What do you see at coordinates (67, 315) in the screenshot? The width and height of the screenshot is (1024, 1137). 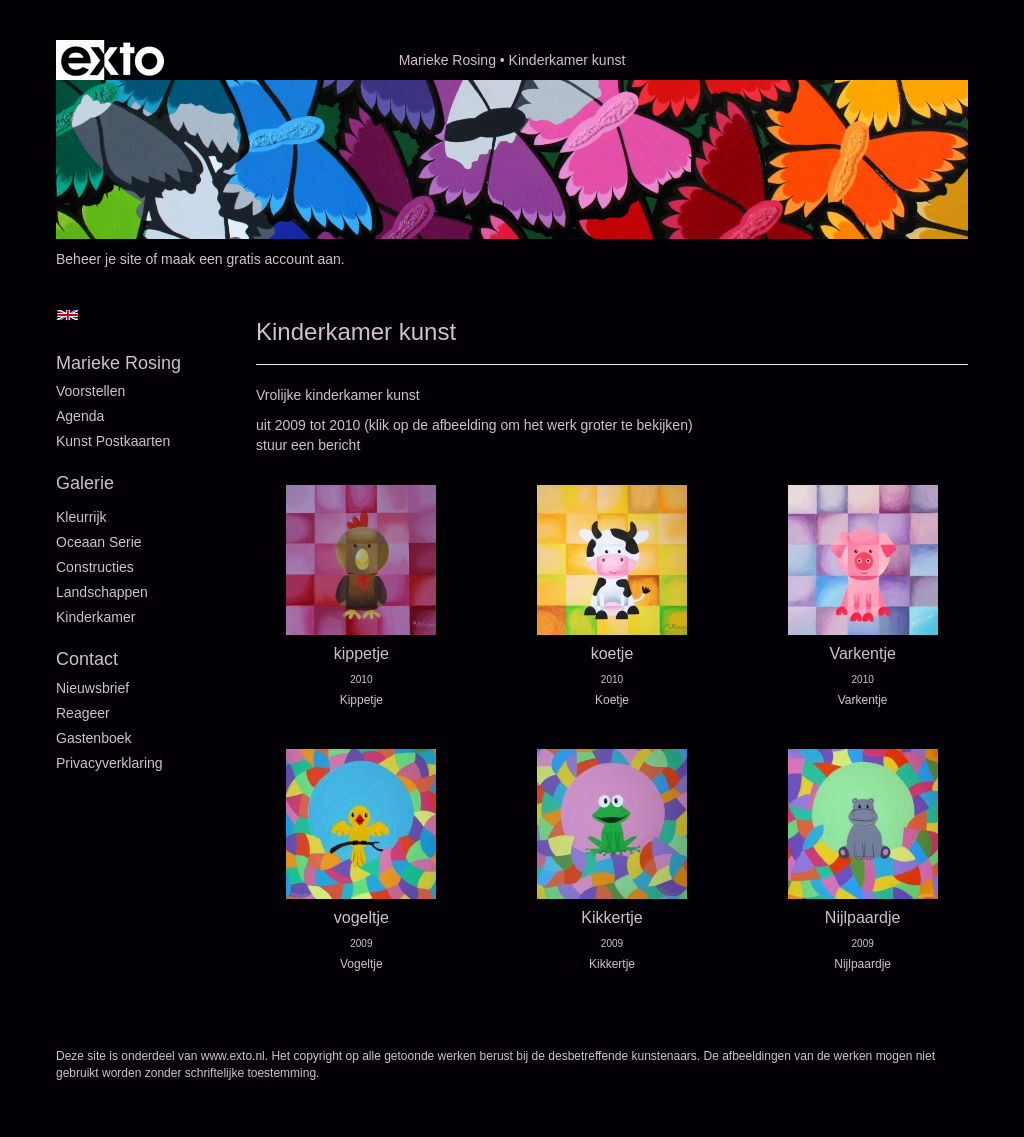 I see `English` at bounding box center [67, 315].